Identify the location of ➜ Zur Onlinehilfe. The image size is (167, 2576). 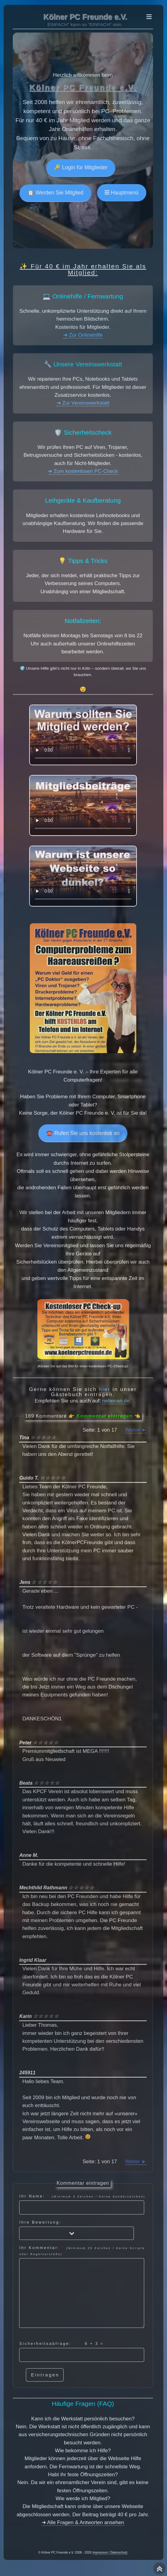
(83, 335).